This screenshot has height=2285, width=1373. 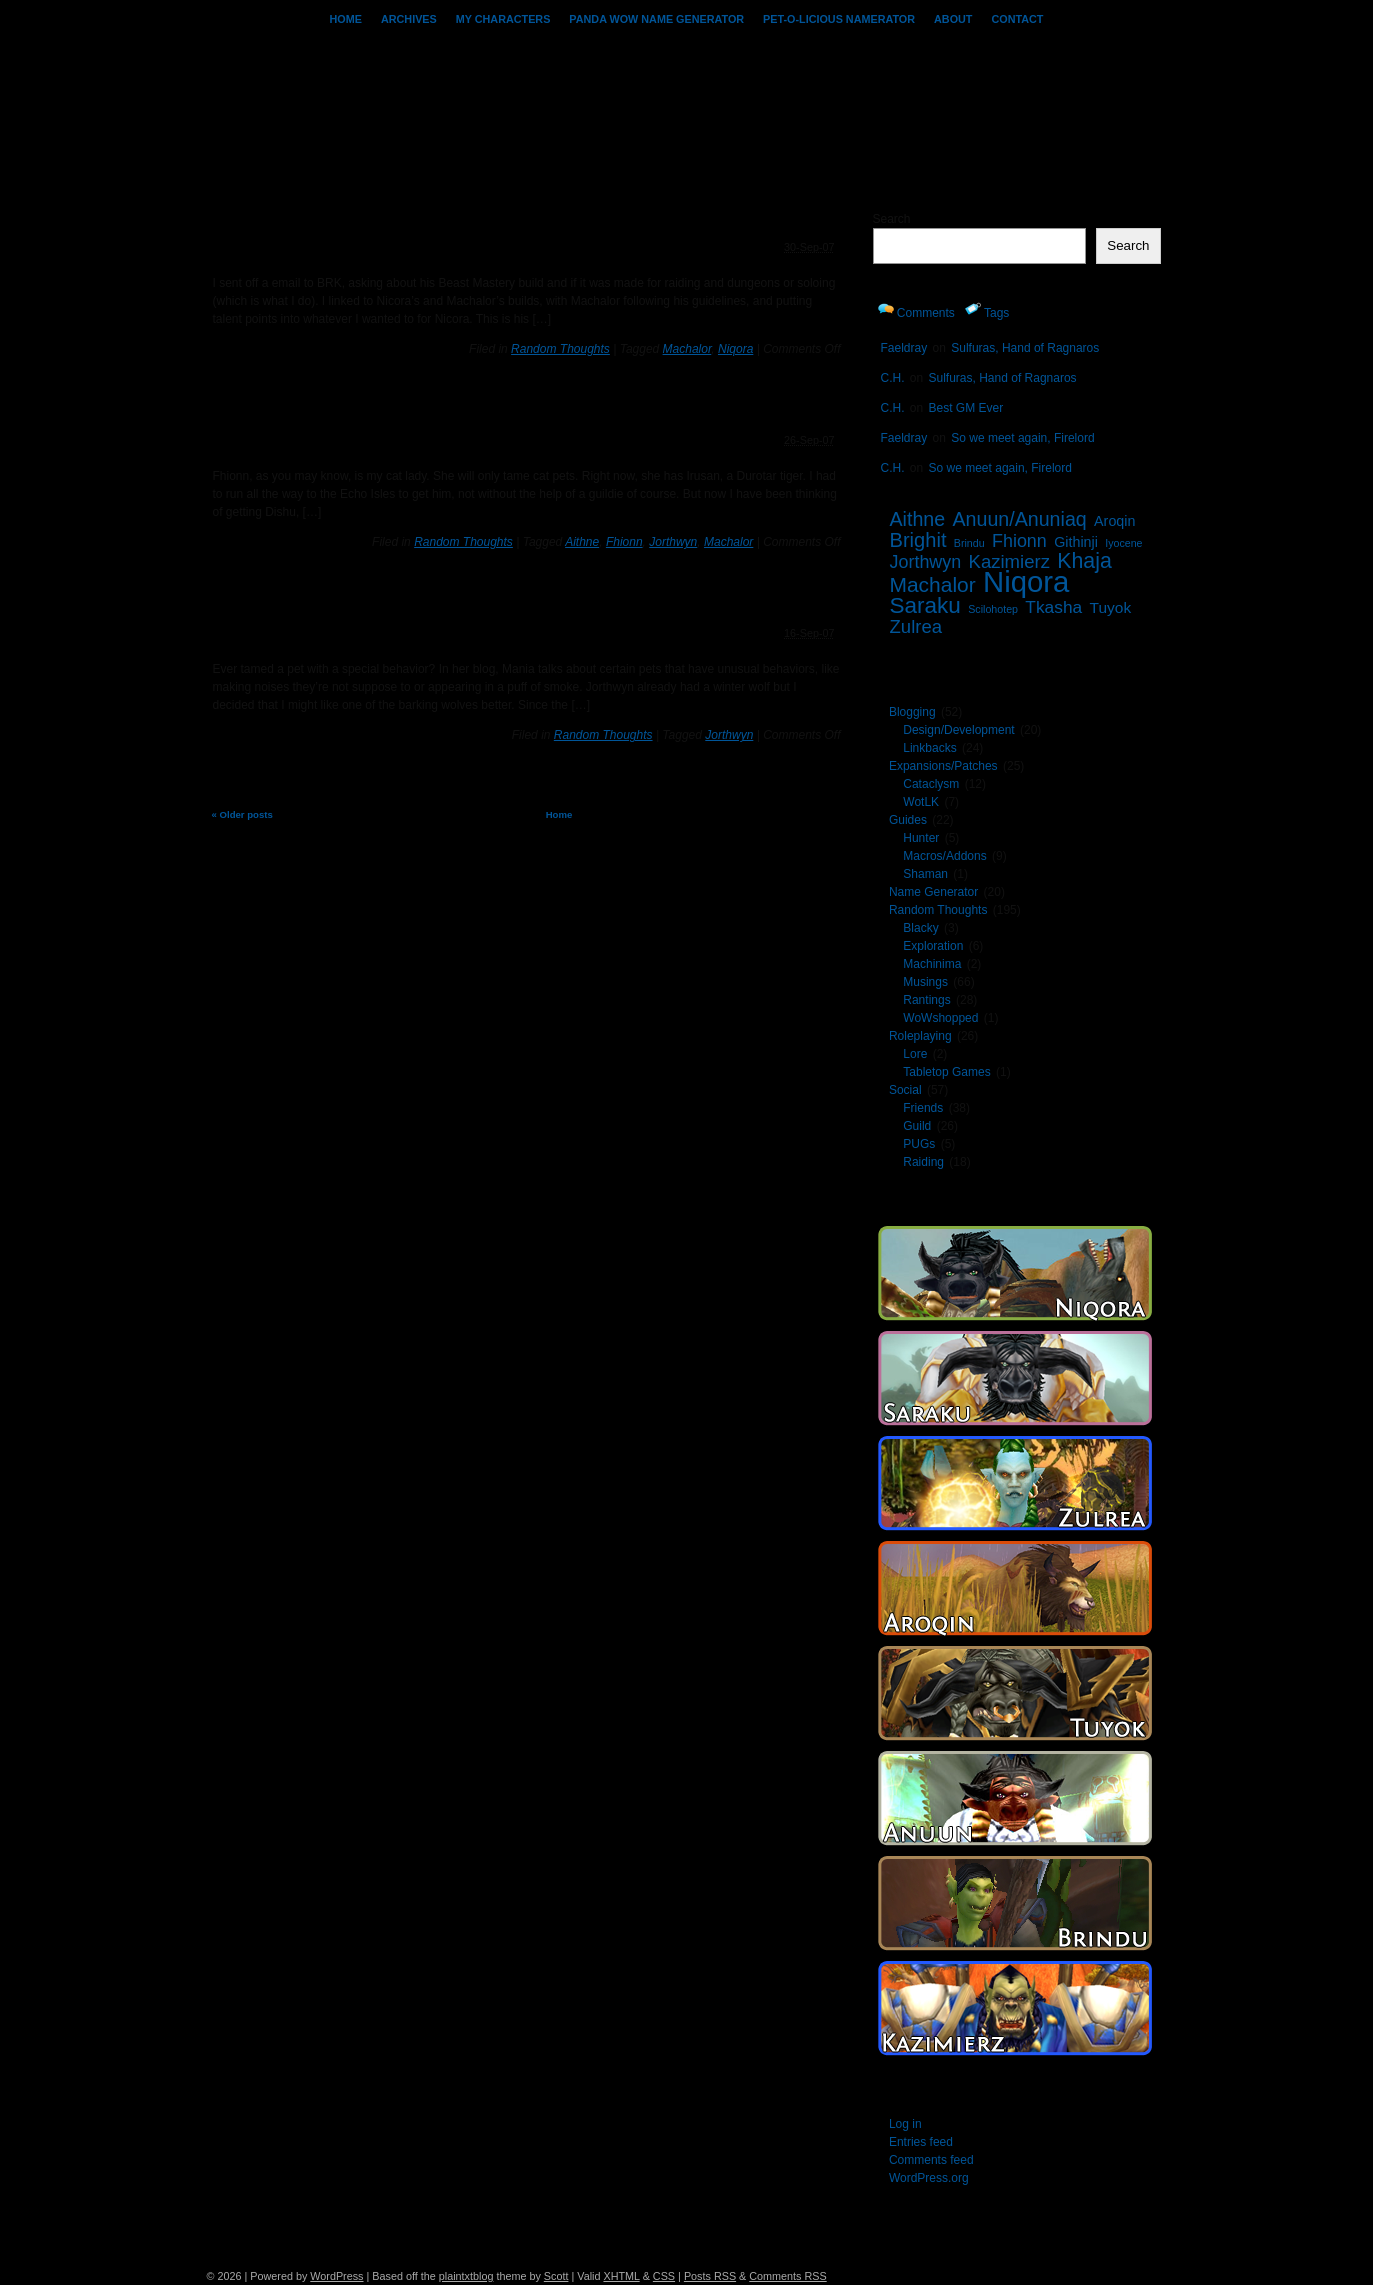 I want to click on Blacky, so click(x=920, y=928).